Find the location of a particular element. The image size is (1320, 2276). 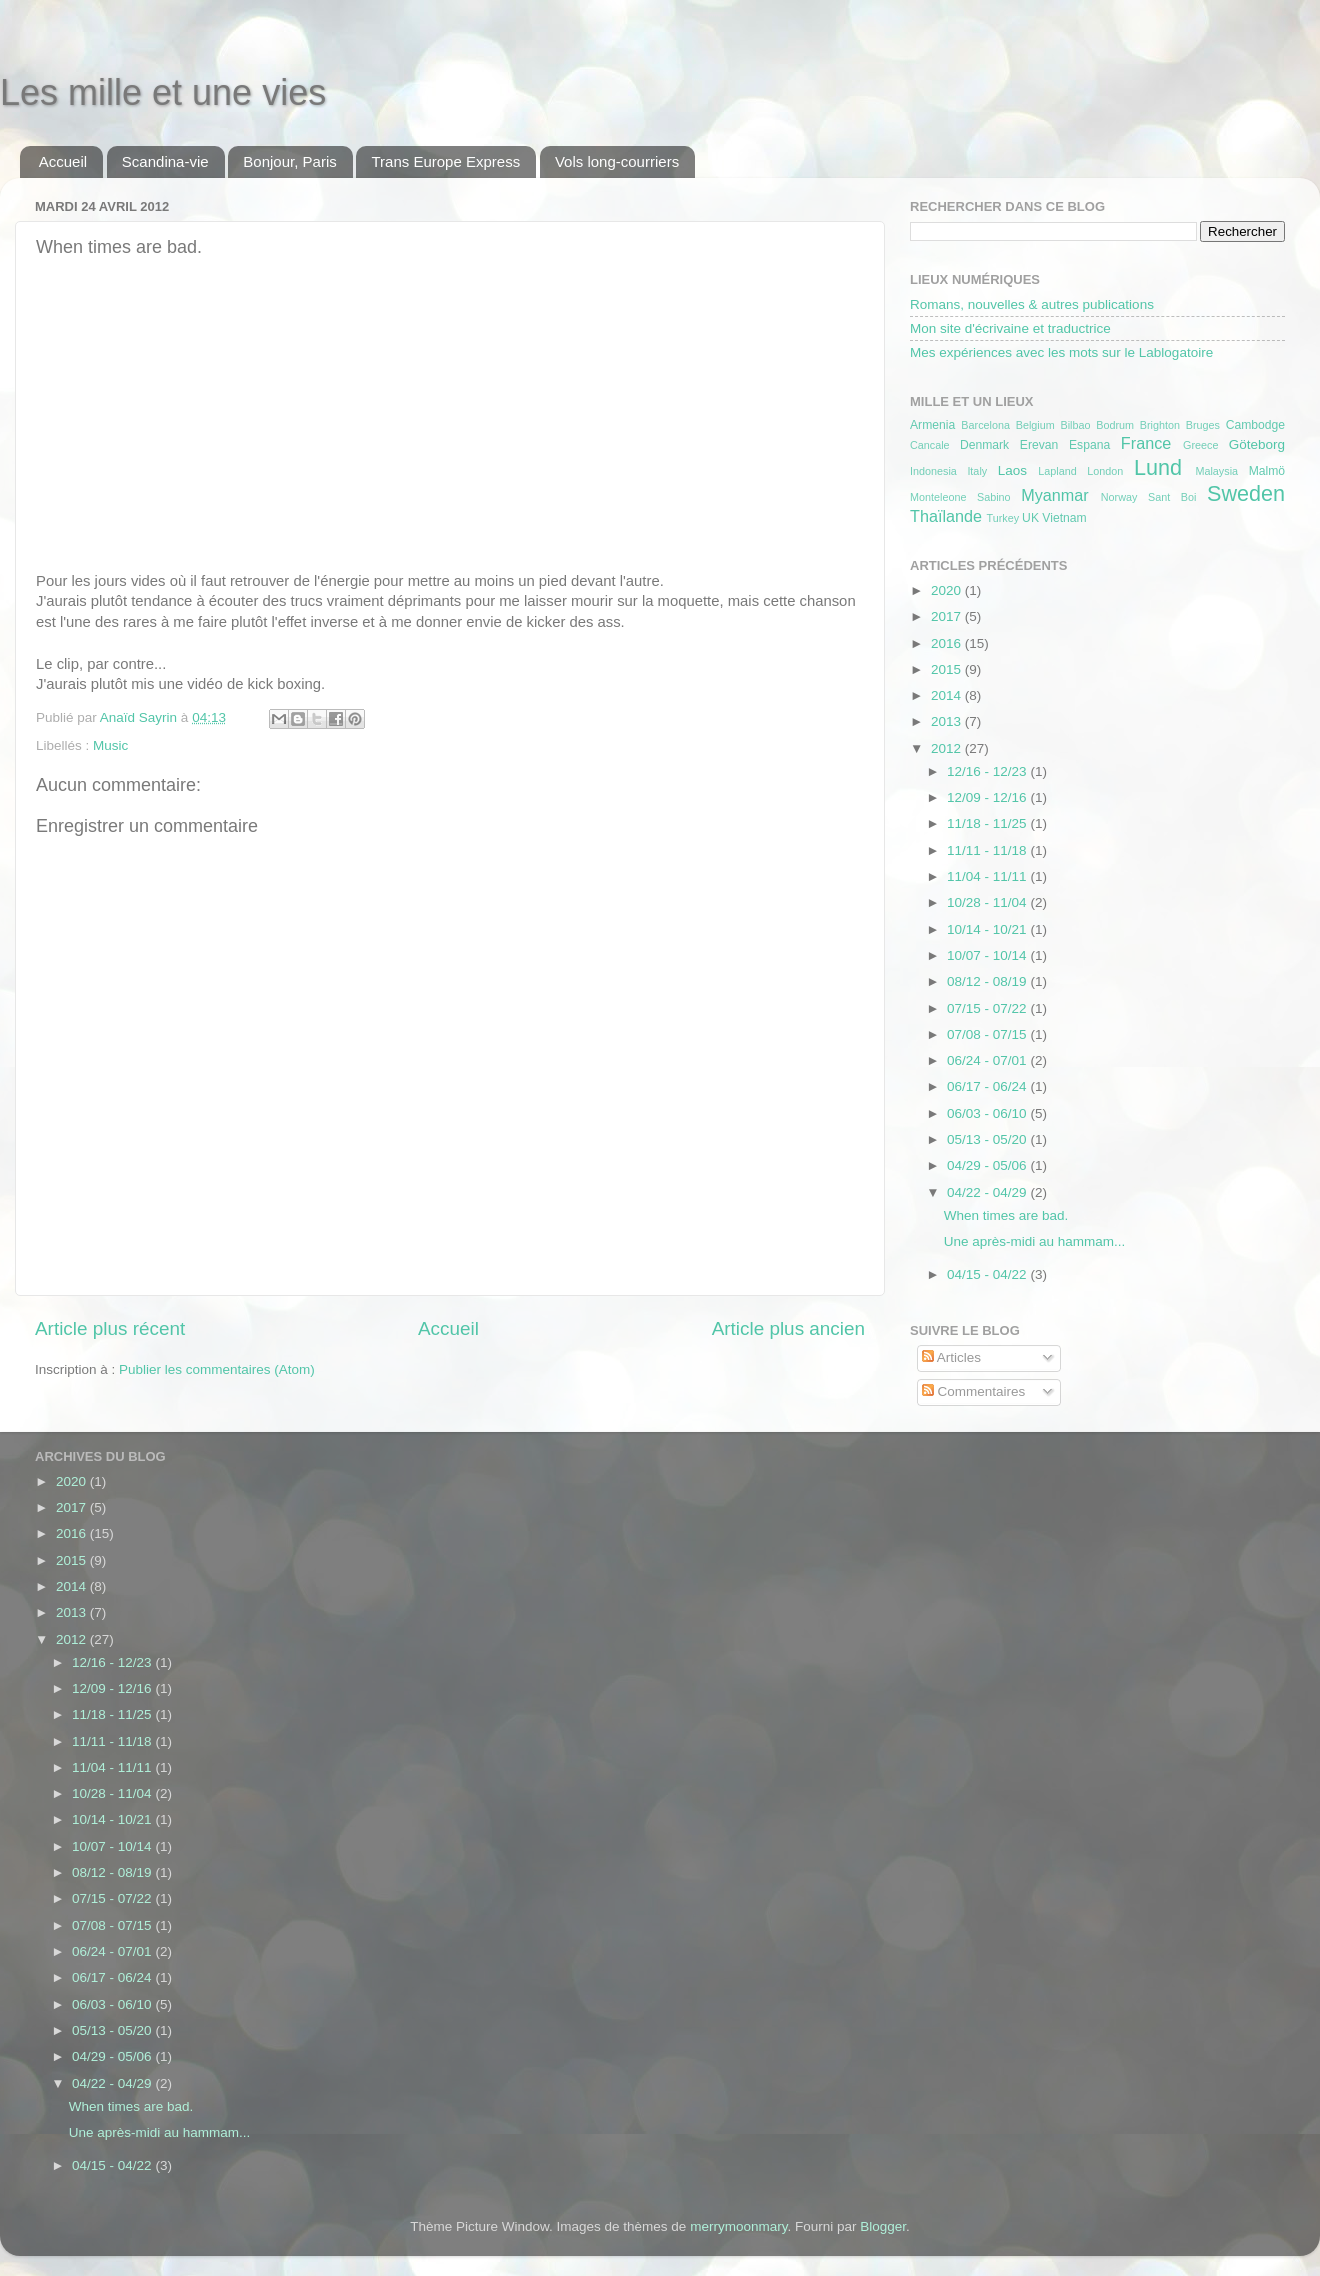

London is located at coordinates (1105, 471).